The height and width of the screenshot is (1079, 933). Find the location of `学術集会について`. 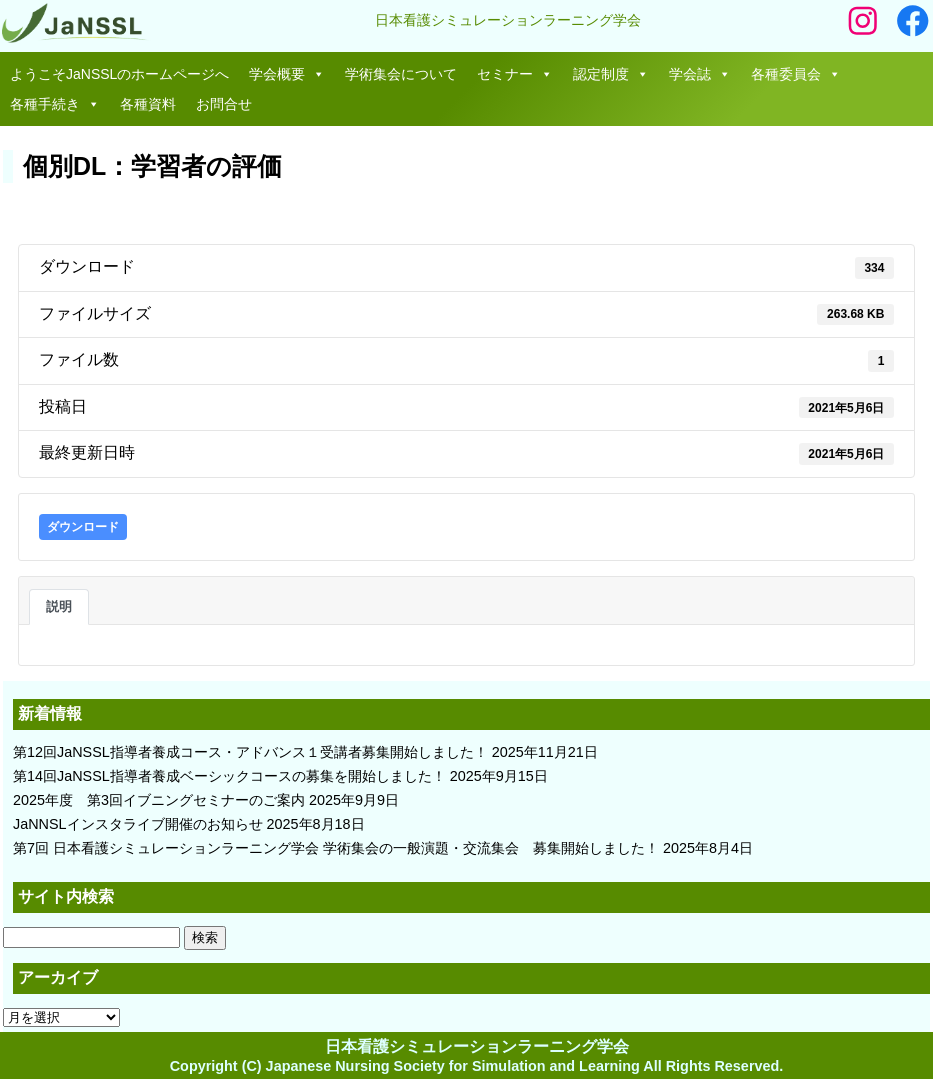

学術集会について is located at coordinates (401, 74).